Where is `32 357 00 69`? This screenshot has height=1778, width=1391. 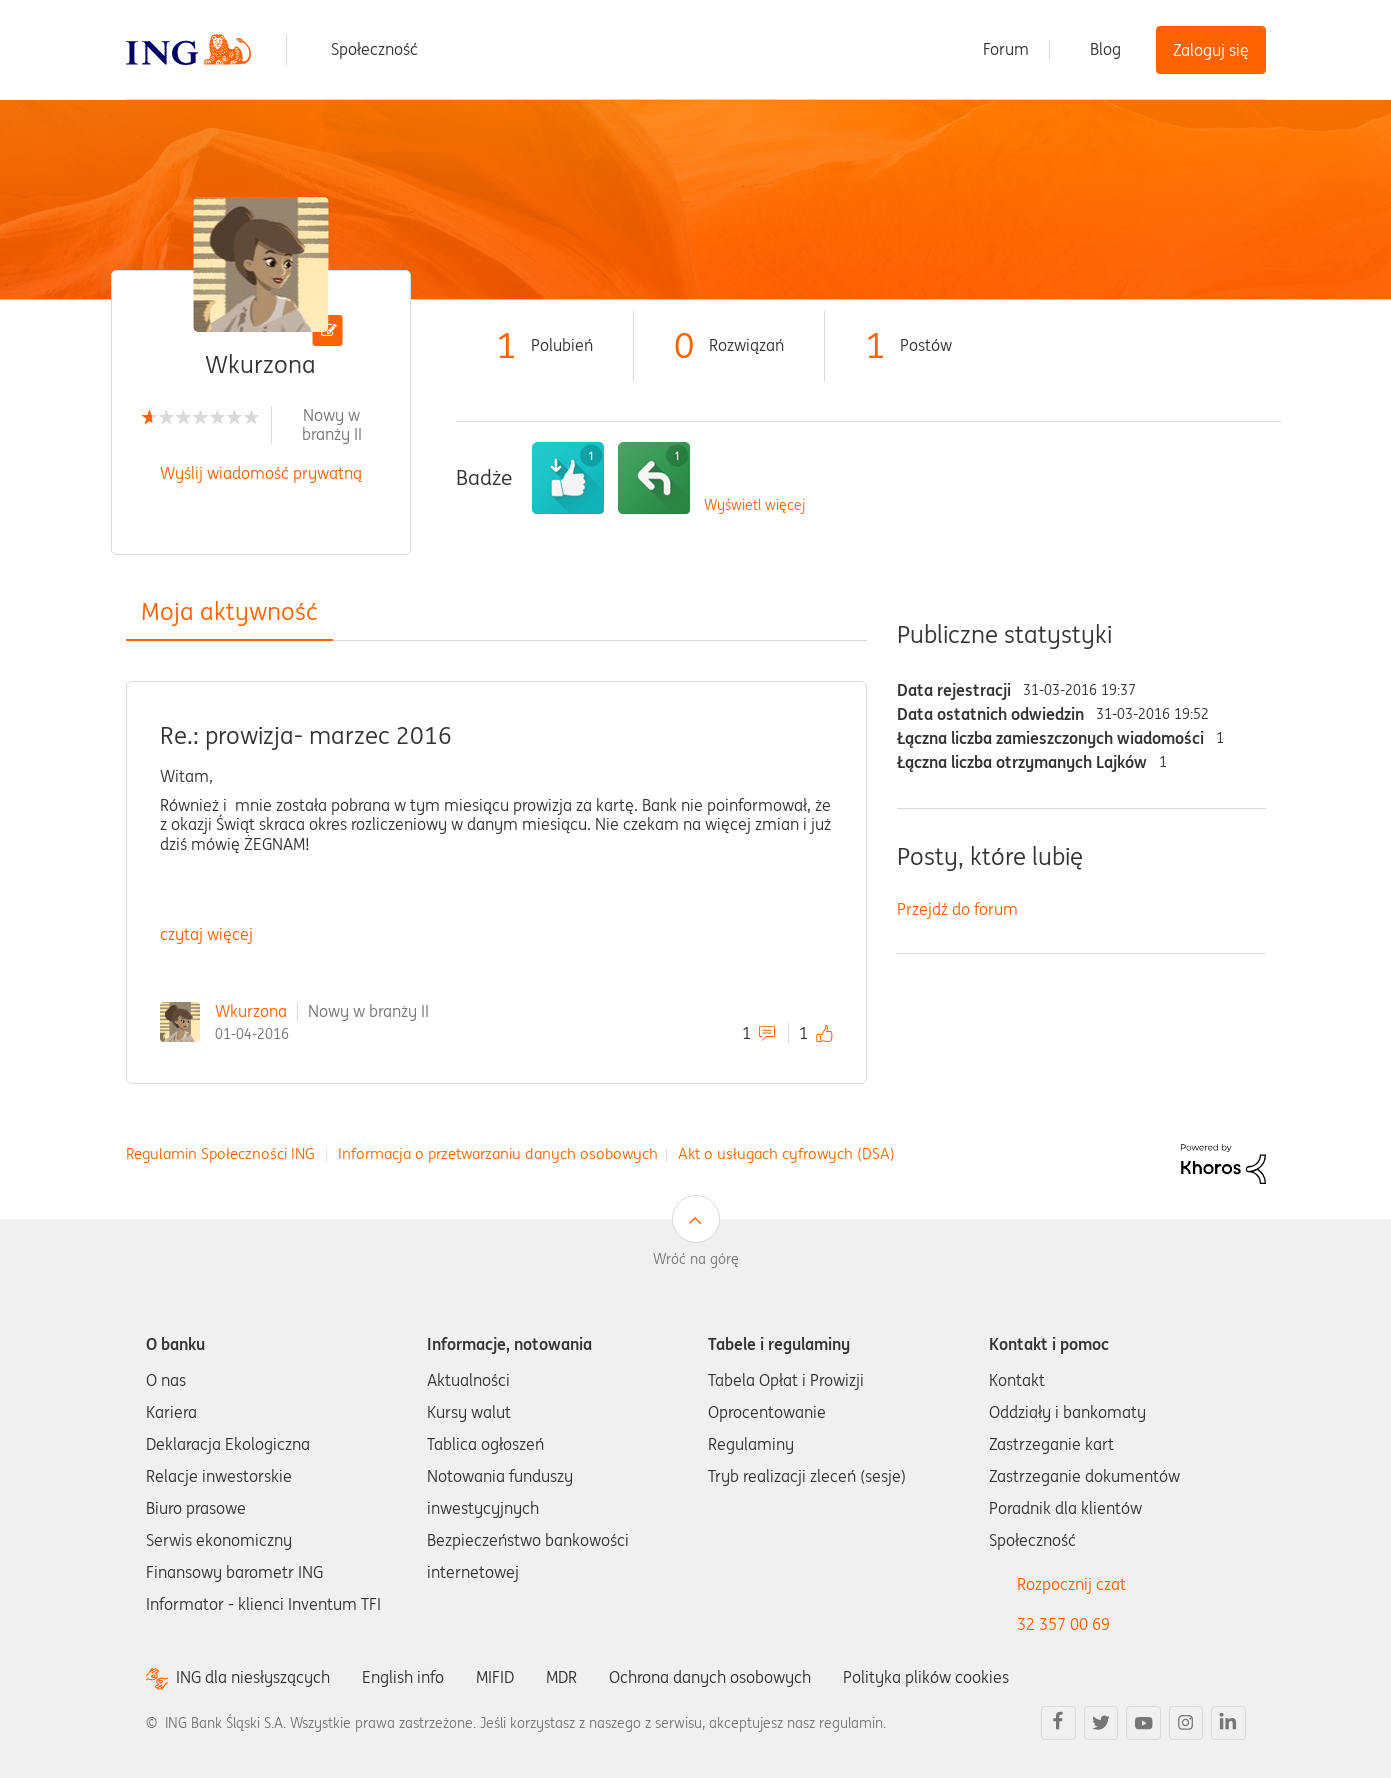
32 357 00 69 is located at coordinates (1063, 1624).